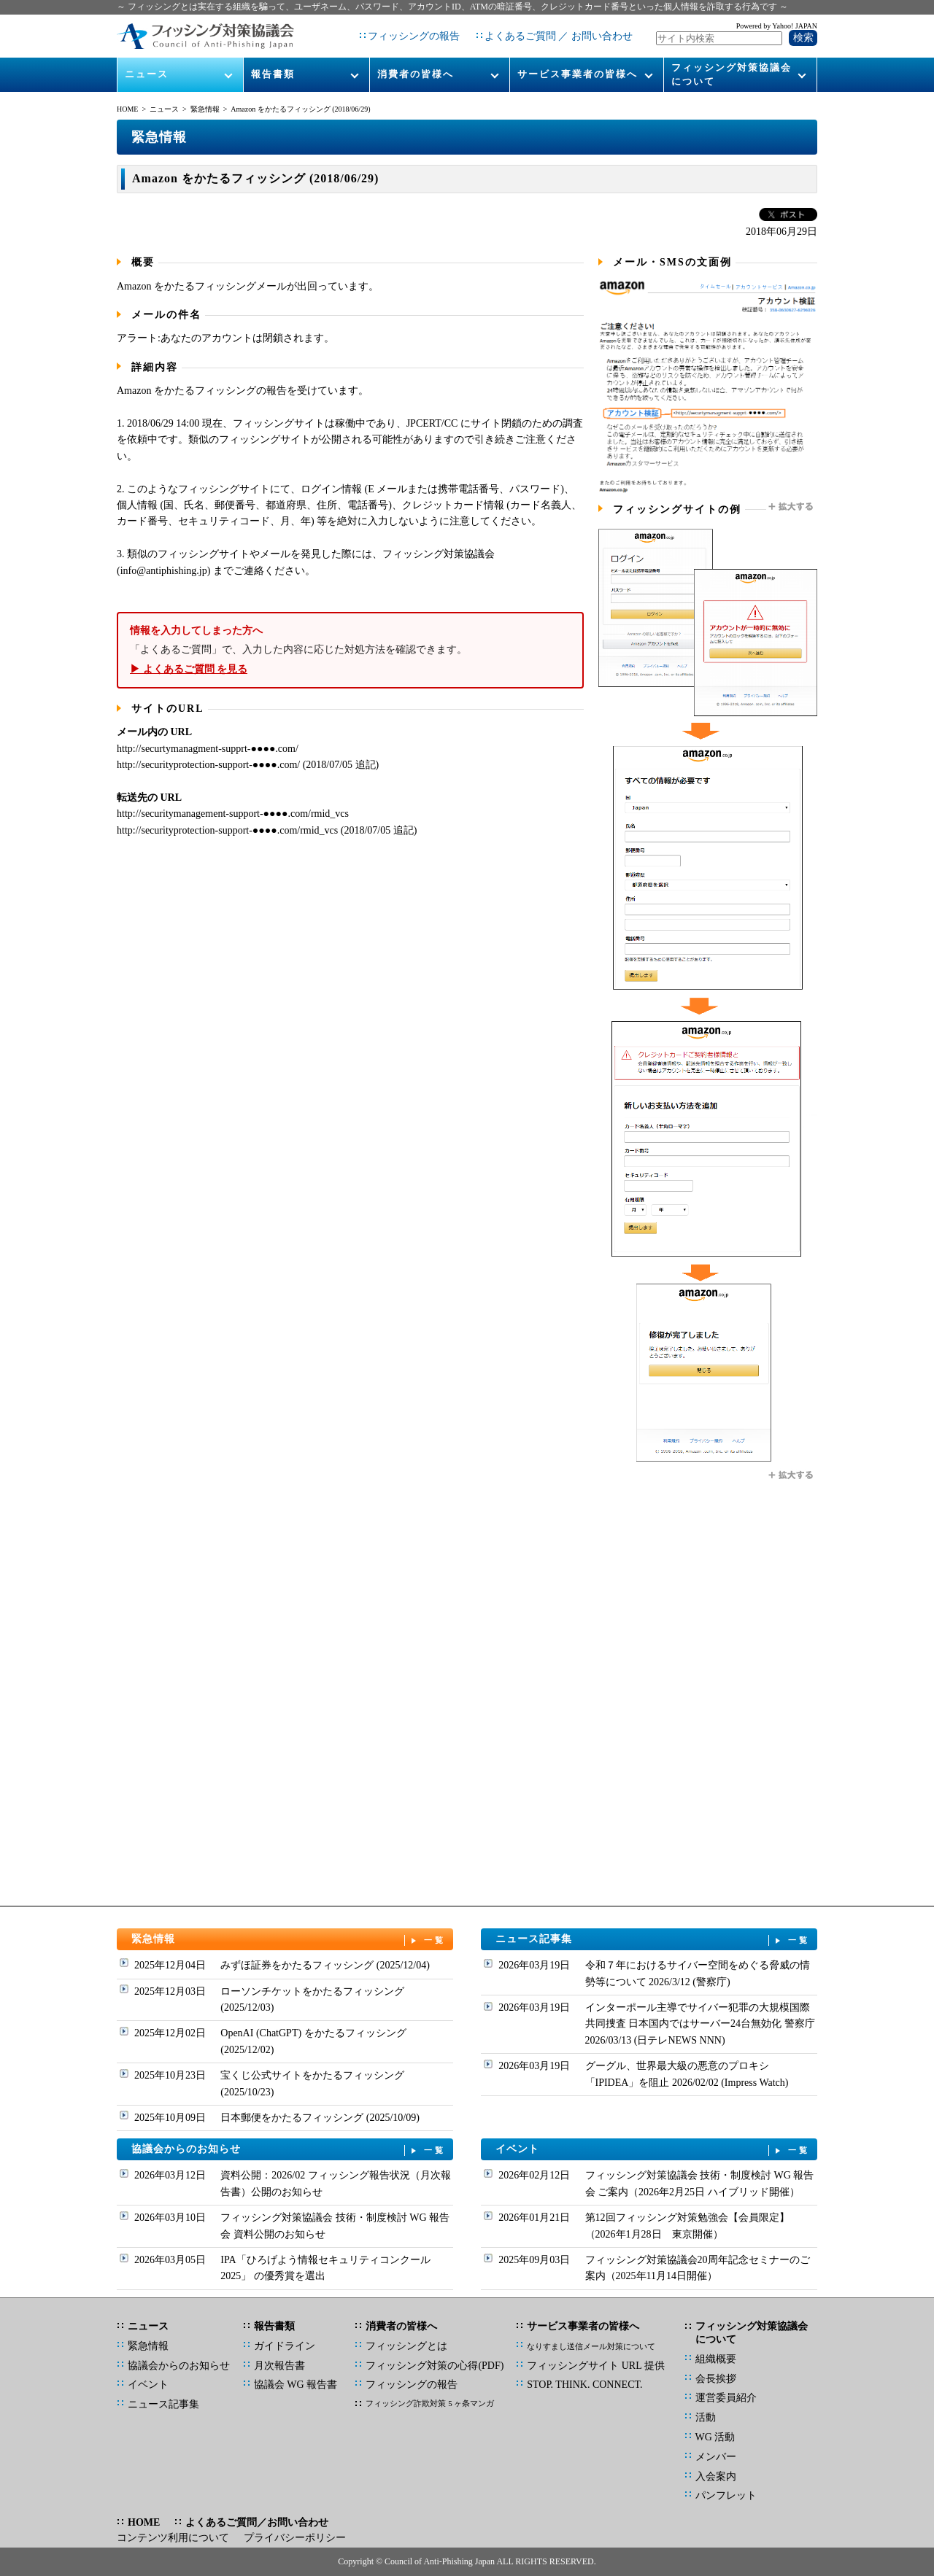 The image size is (934, 2576). I want to click on STOP. THINK. CONNECT., so click(584, 2384).